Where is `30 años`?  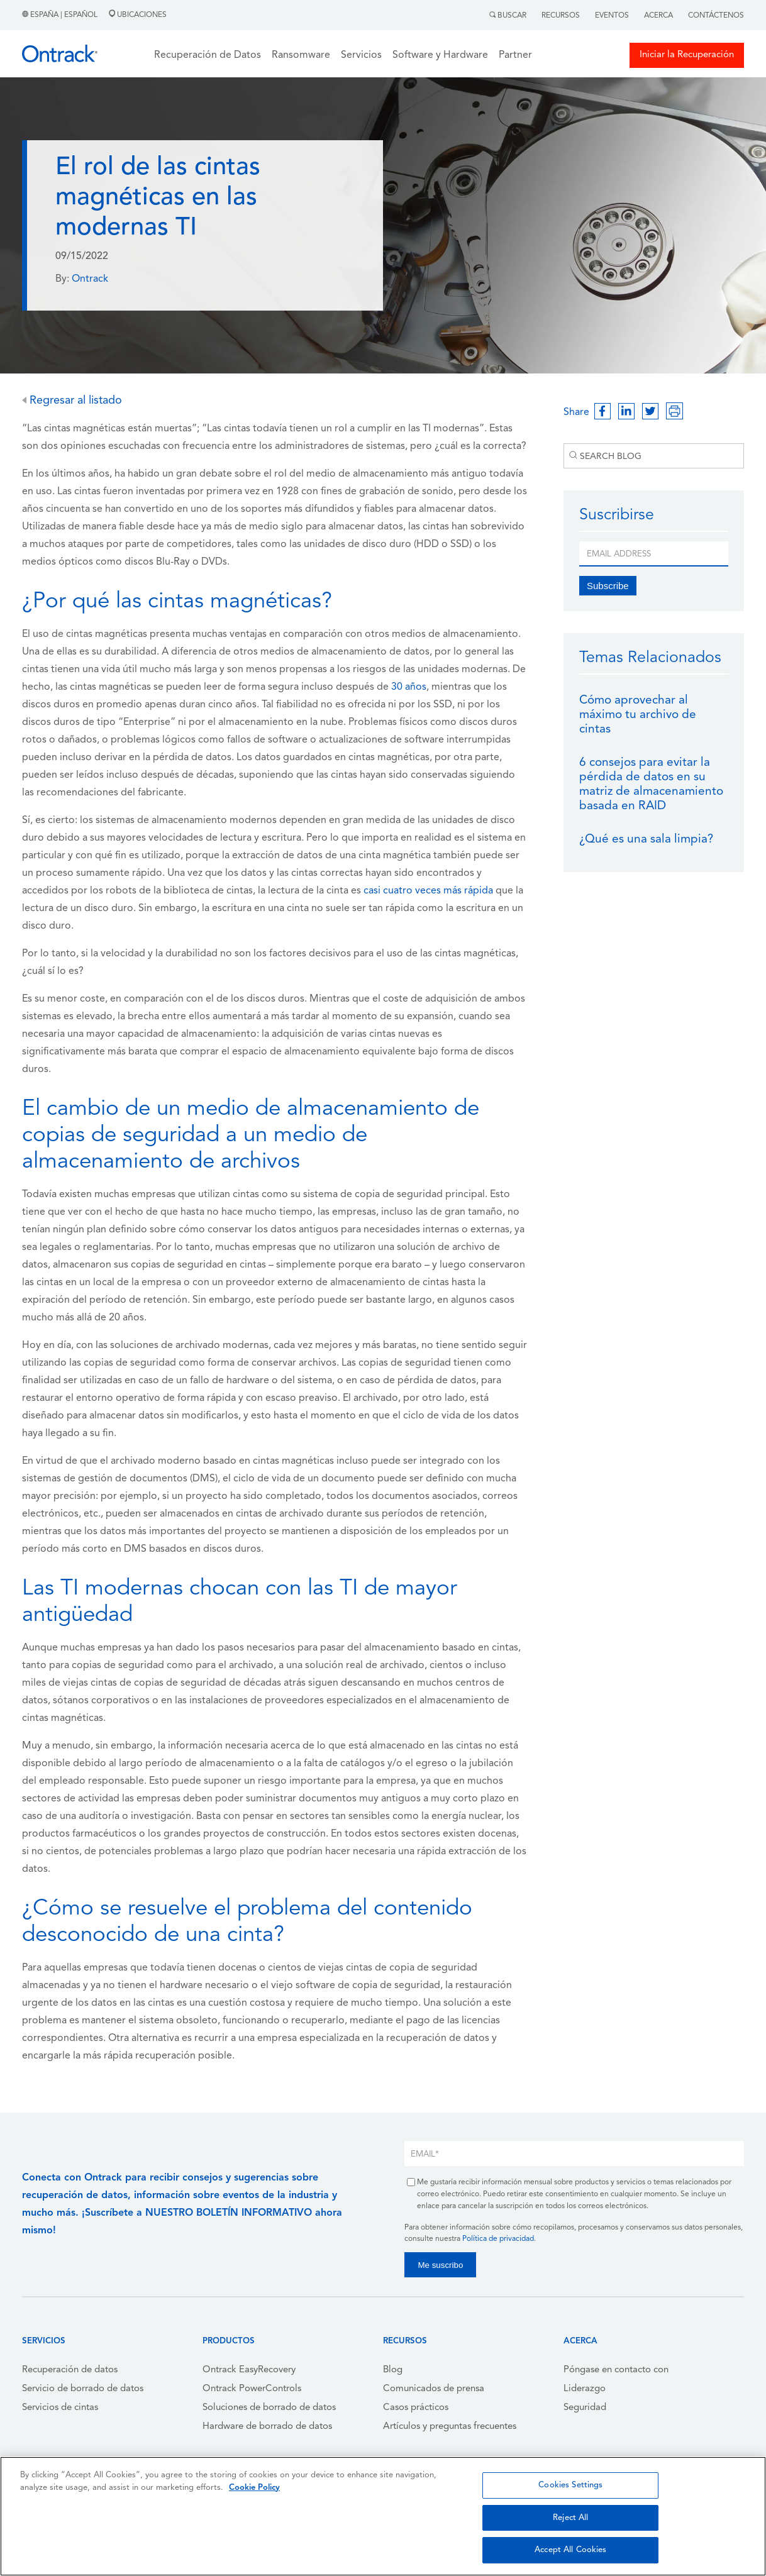
30 años is located at coordinates (408, 687).